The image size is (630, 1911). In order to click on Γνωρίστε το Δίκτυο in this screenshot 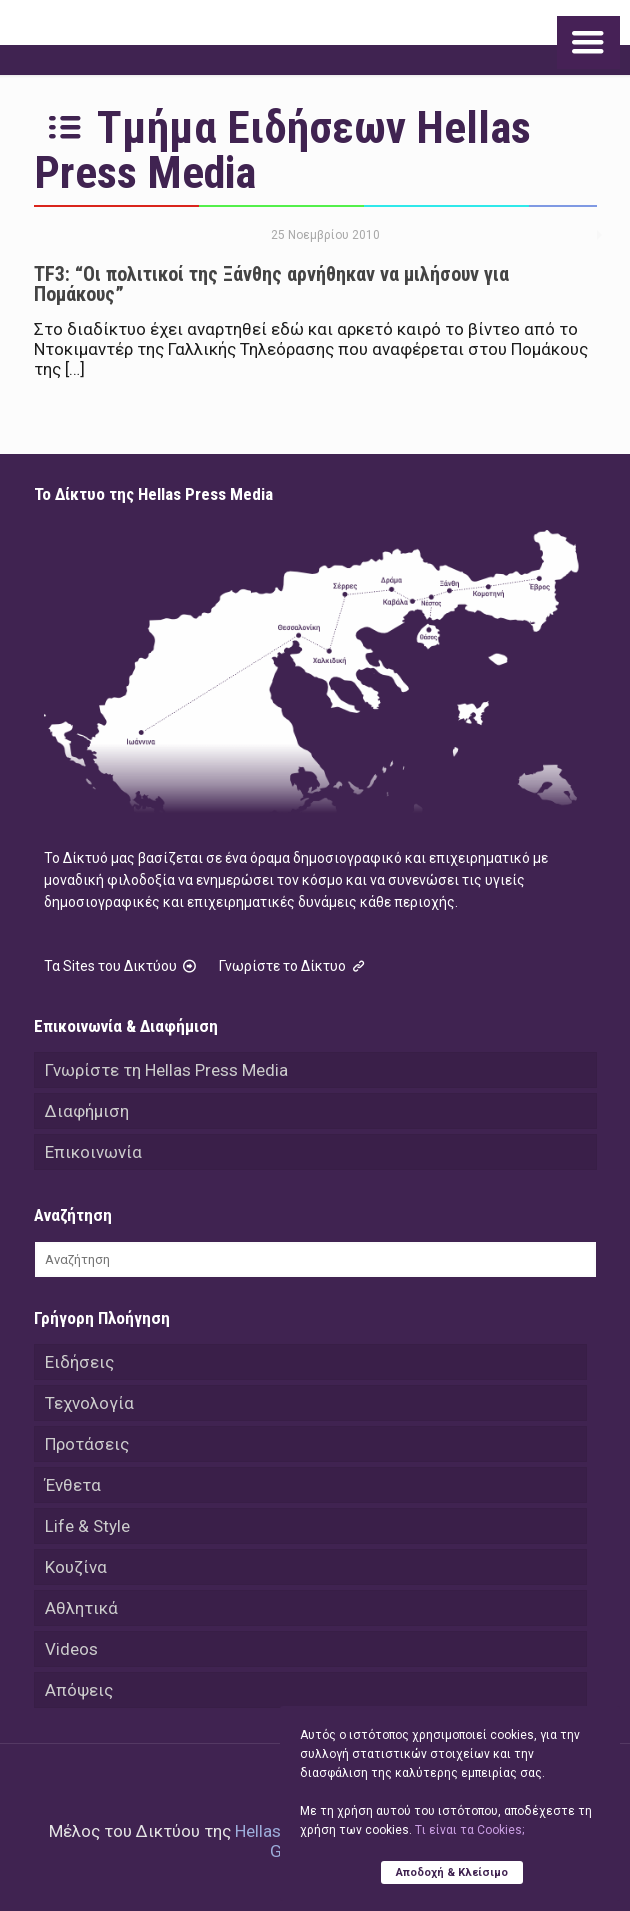, I will do `click(294, 966)`.